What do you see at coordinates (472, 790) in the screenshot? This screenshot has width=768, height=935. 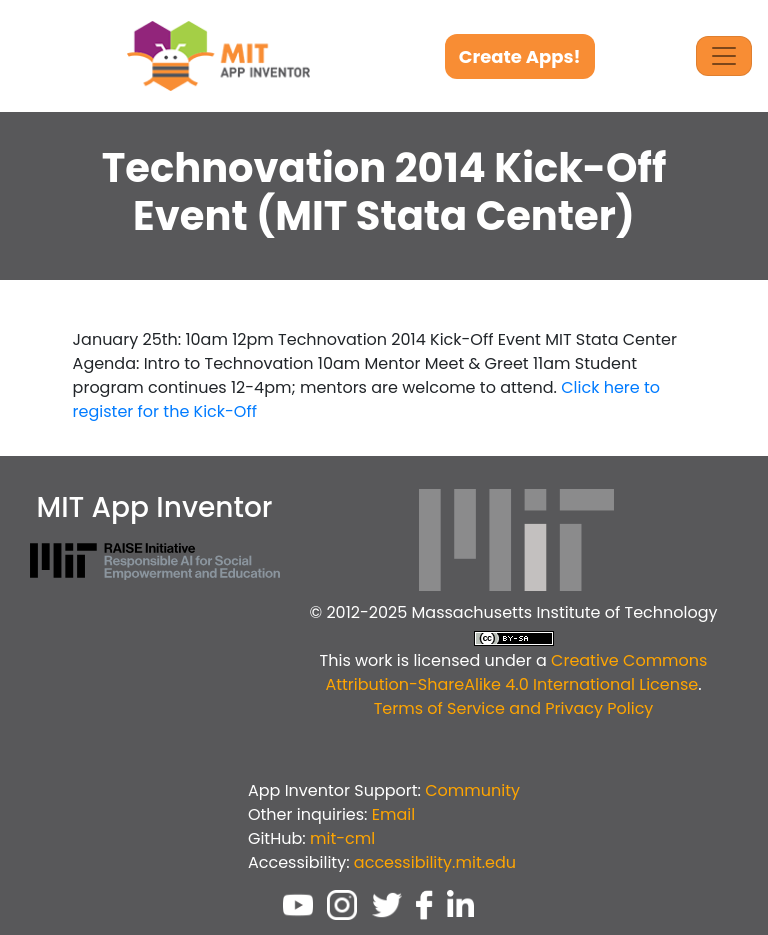 I see `Community` at bounding box center [472, 790].